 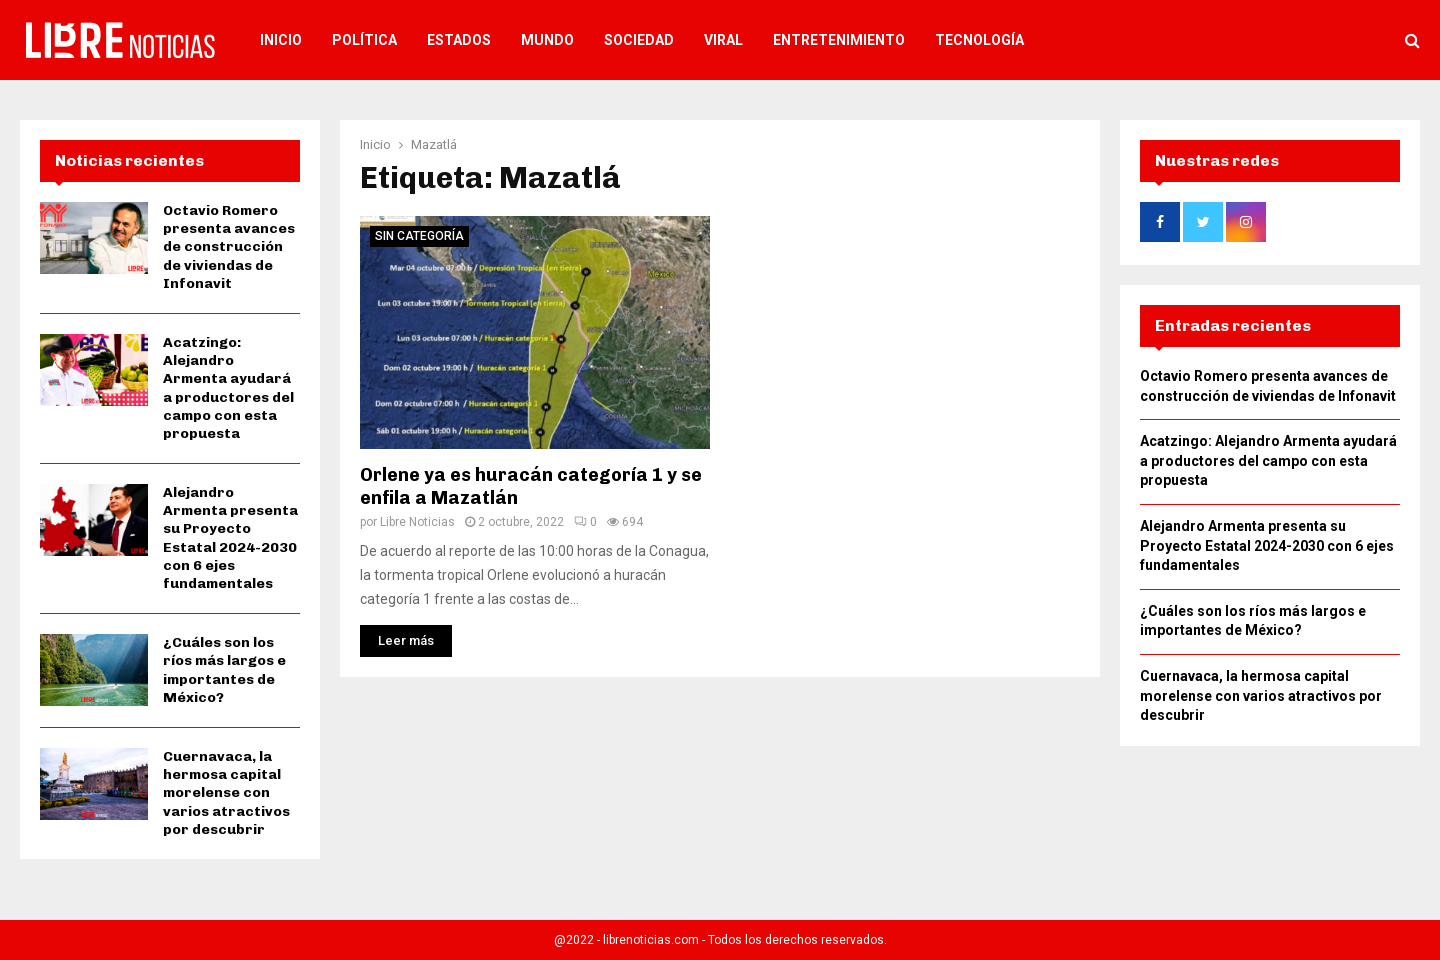 What do you see at coordinates (639, 40) in the screenshot?
I see `Sociedad` at bounding box center [639, 40].